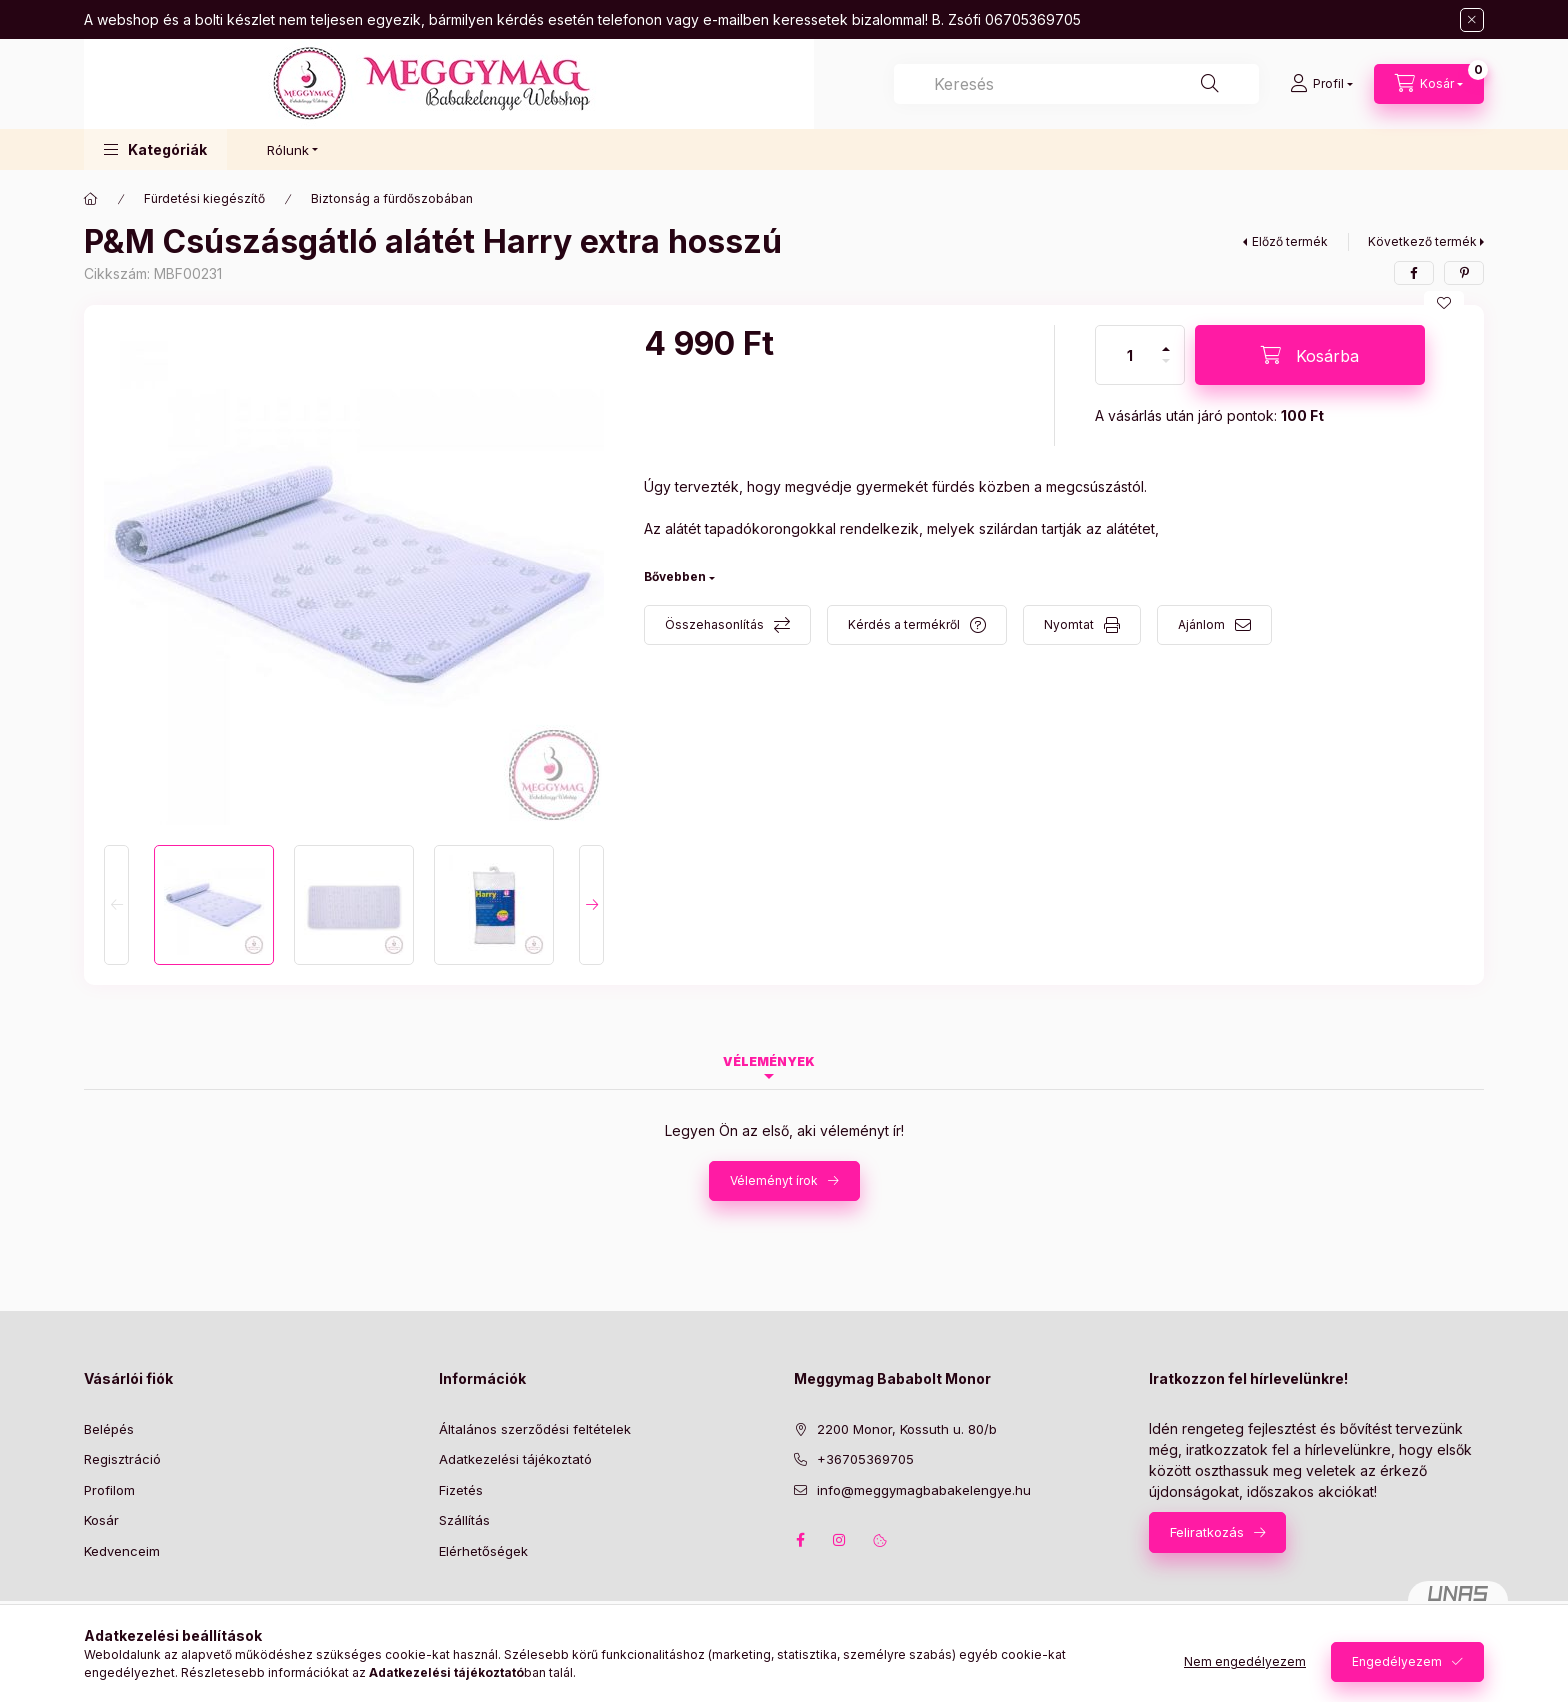 This screenshot has height=1702, width=1568. Describe the element at coordinates (461, 1490) in the screenshot. I see `Fizetés` at that location.